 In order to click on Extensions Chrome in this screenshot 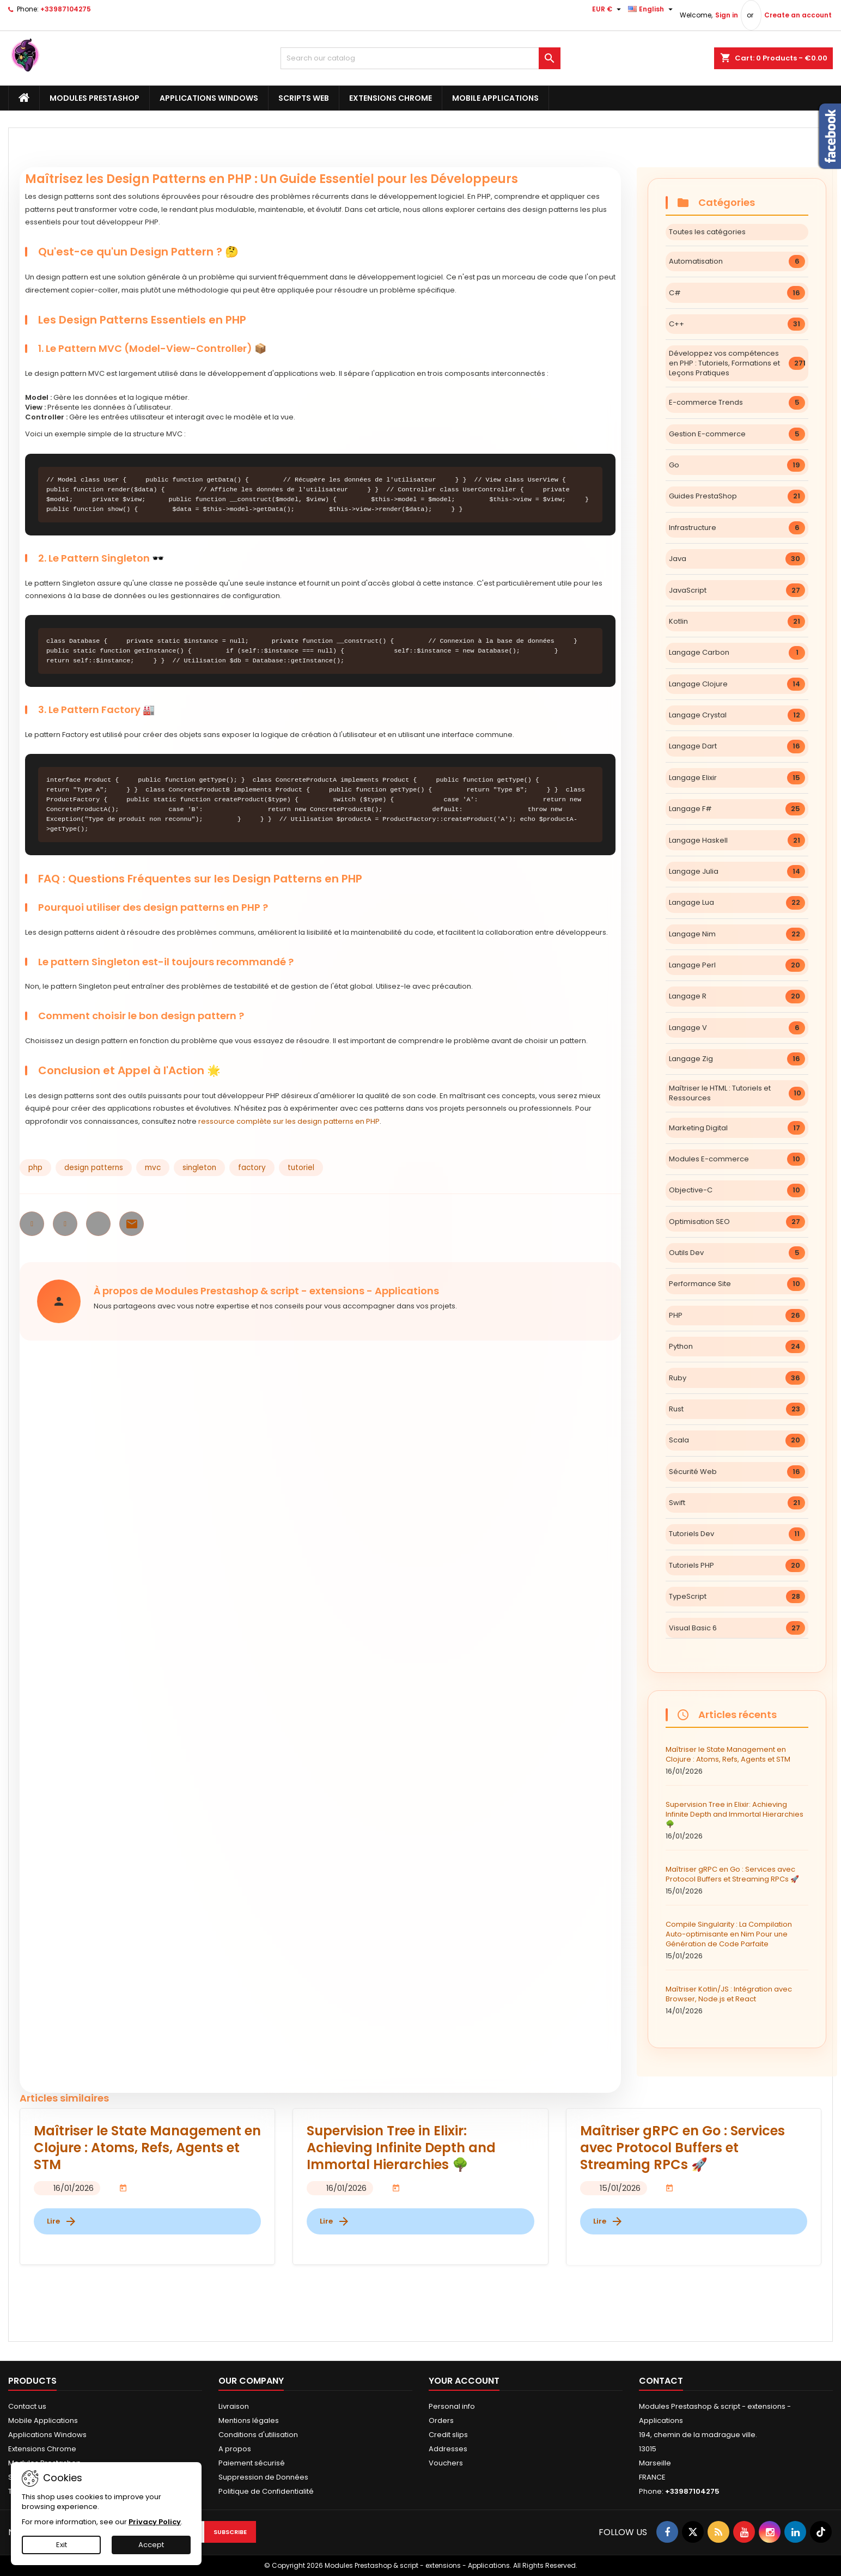, I will do `click(390, 98)`.